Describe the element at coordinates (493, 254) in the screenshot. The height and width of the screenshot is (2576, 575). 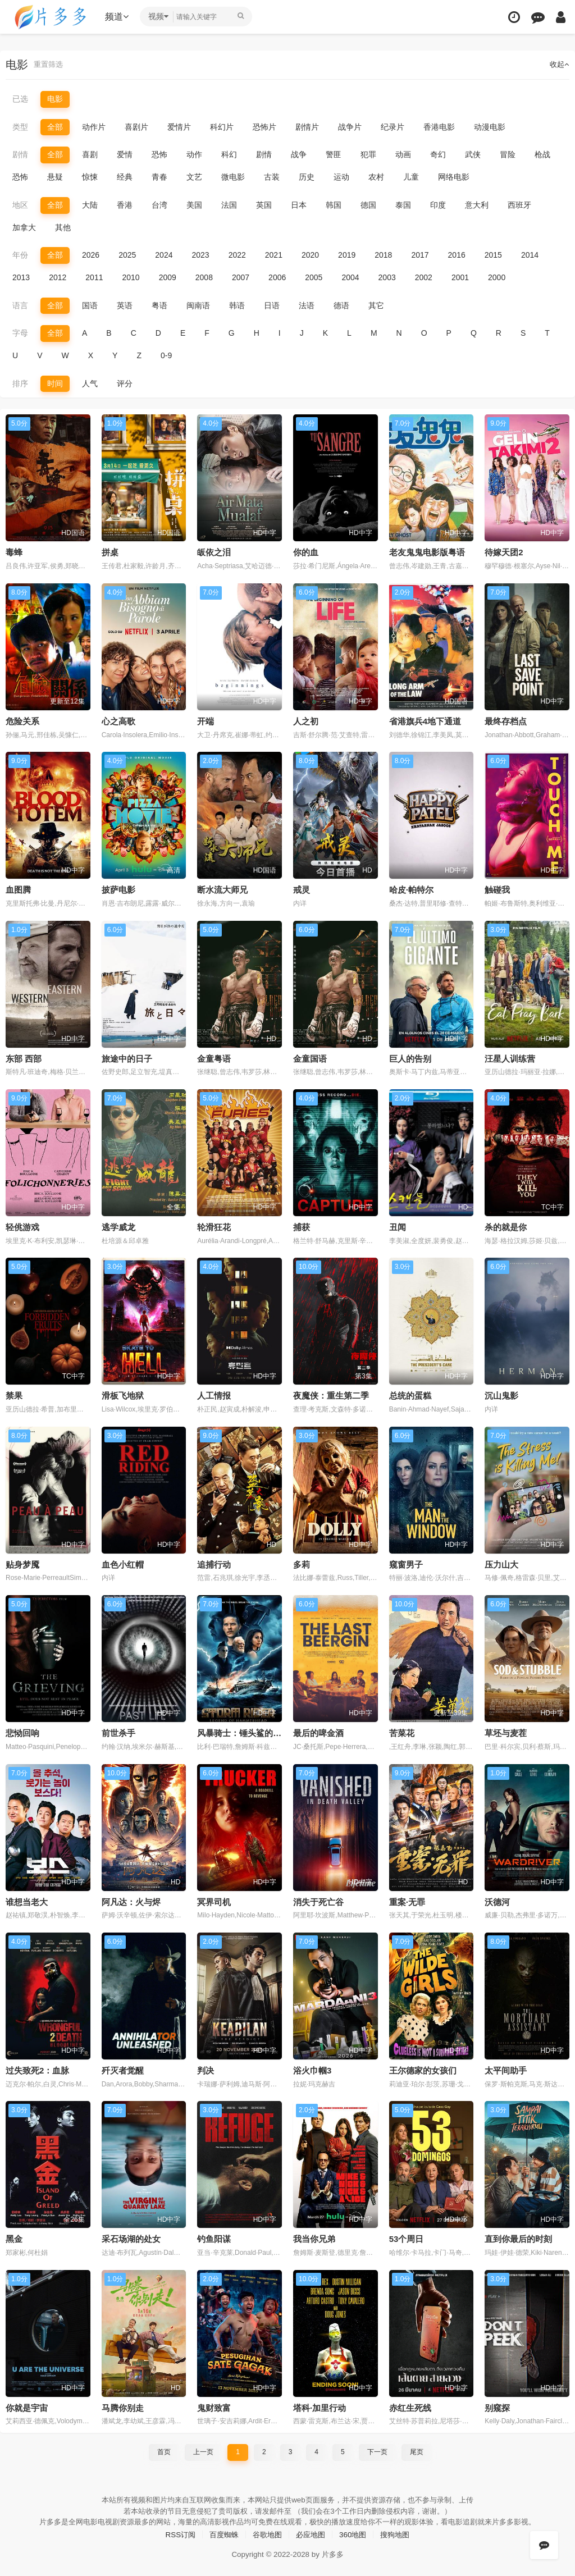
I see `2015` at that location.